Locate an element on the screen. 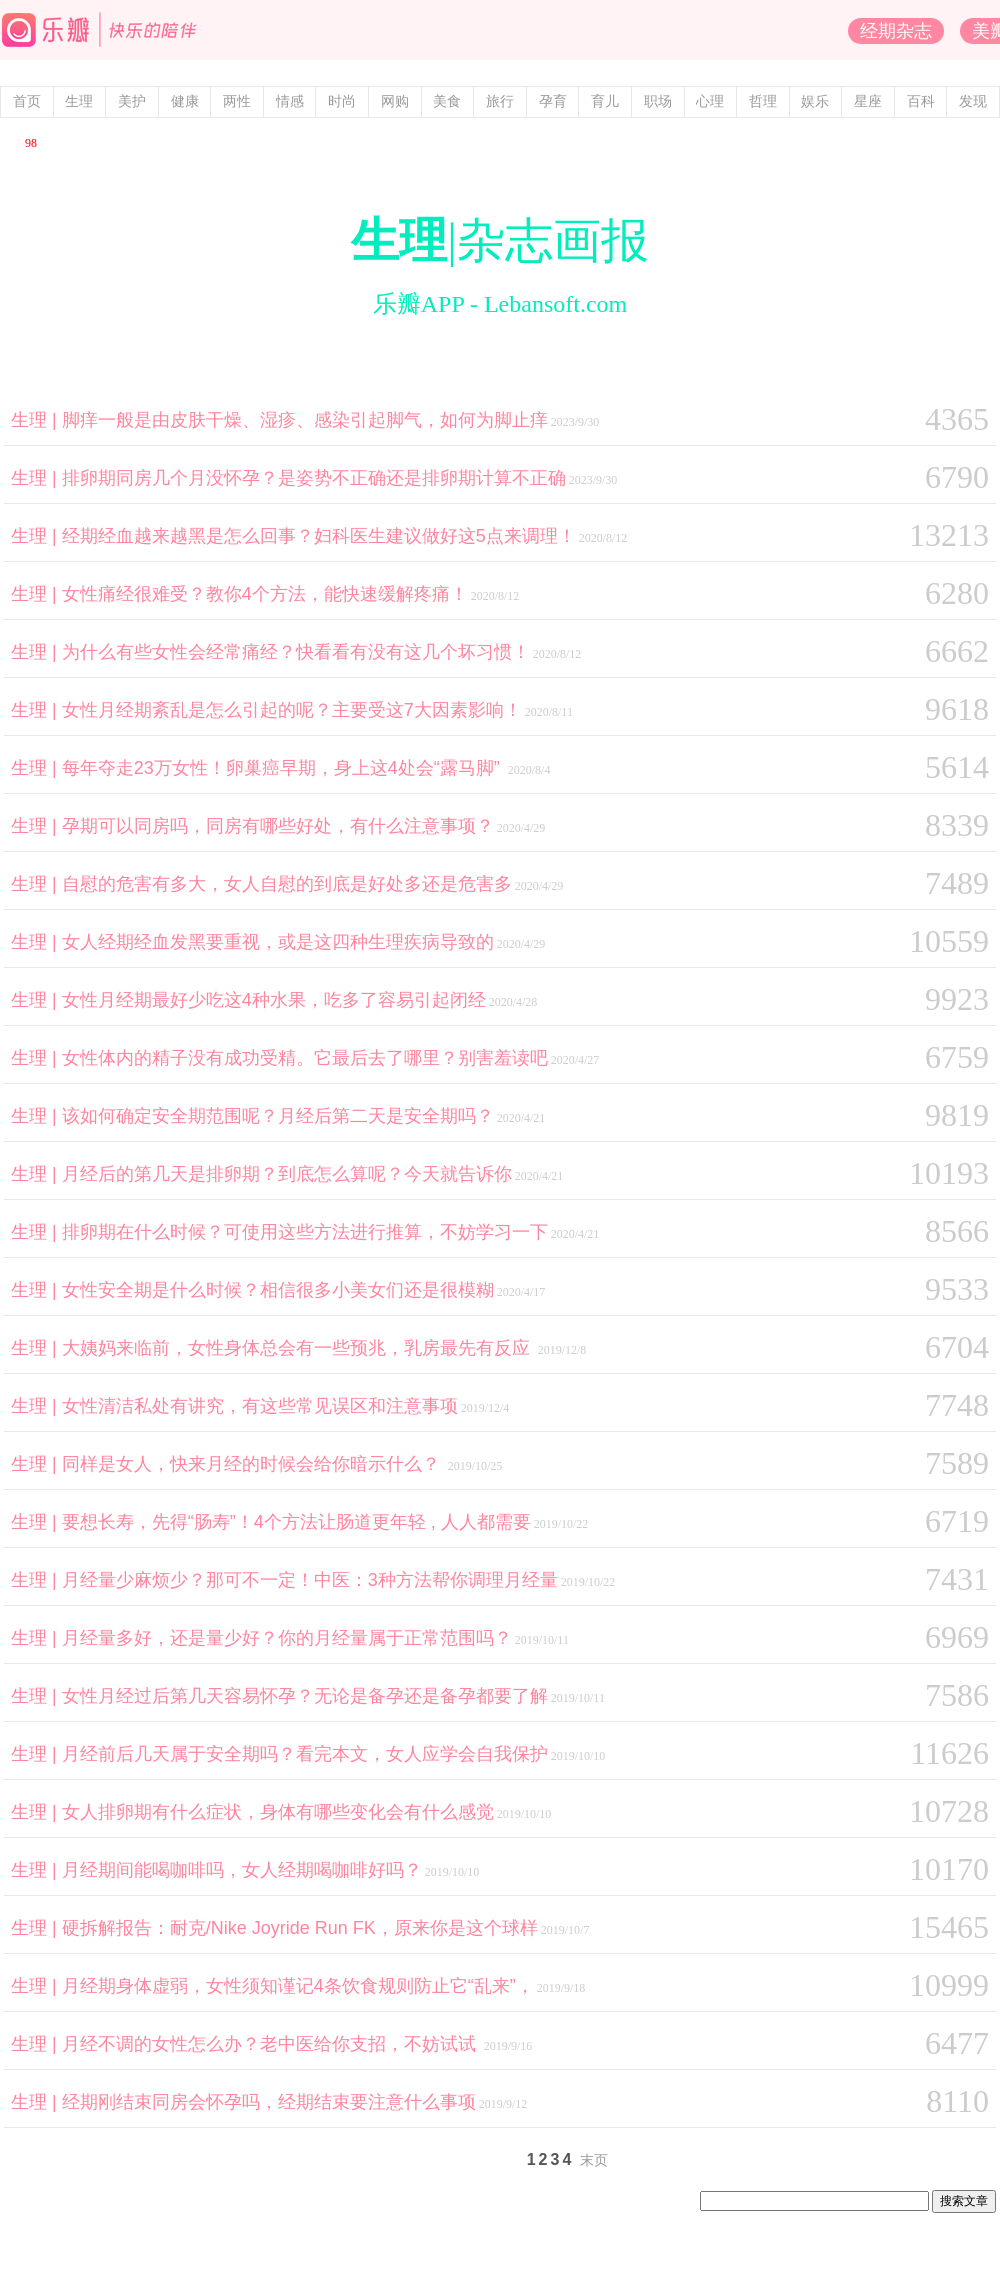 The image size is (1000, 2285). 女人经期经血发黑要重视，或是这四种生理疾病导致的 is located at coordinates (278, 942).